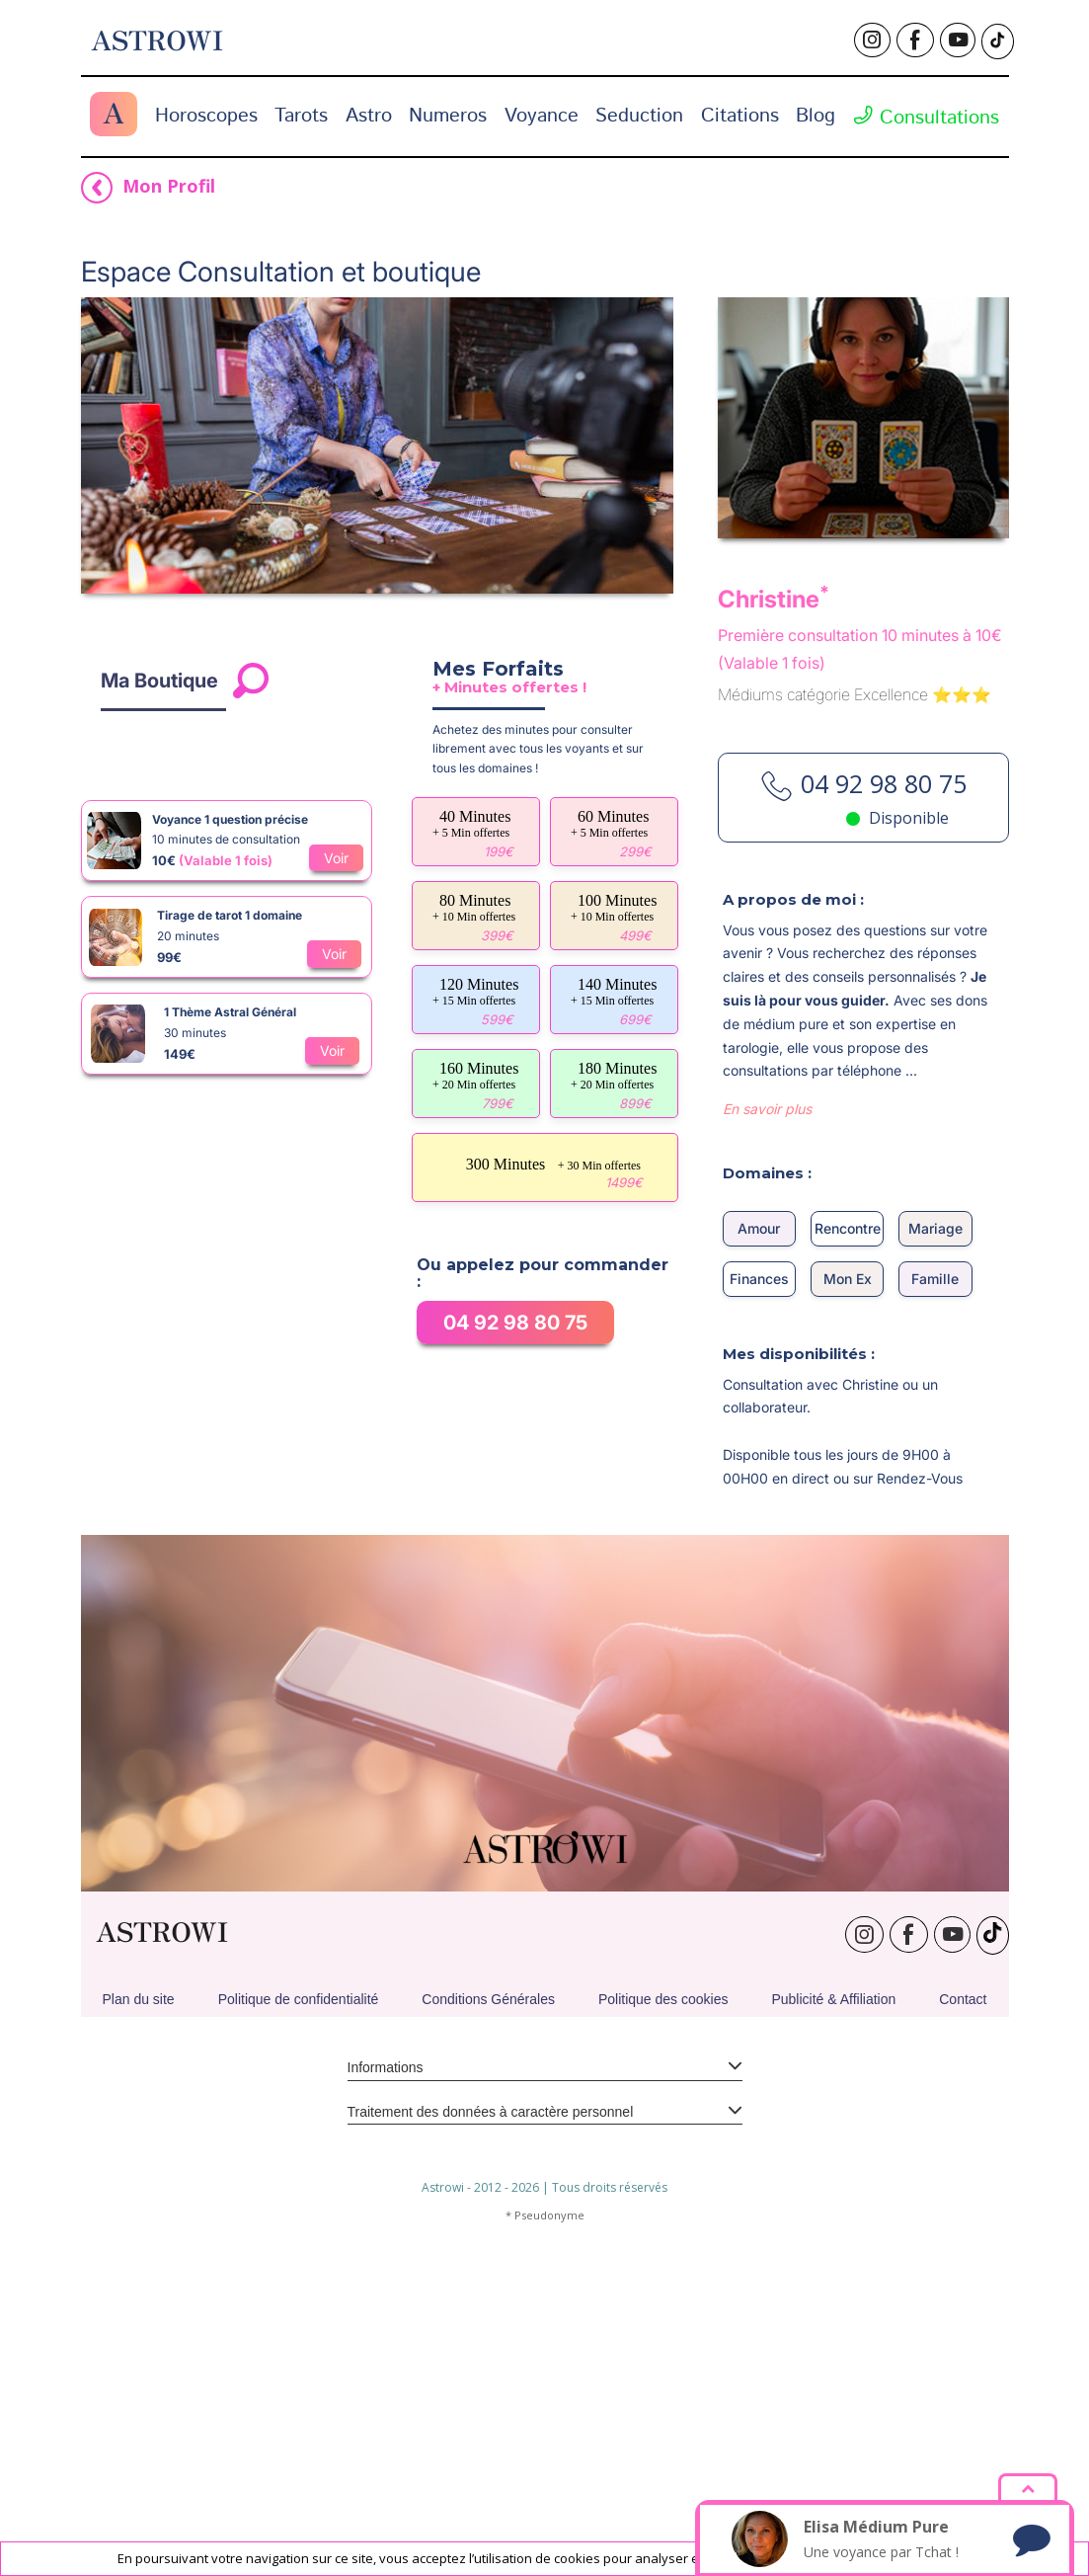 Image resolution: width=1089 pixels, height=2576 pixels. Describe the element at coordinates (847, 1575) in the screenshot. I see `Mon Ex` at that location.